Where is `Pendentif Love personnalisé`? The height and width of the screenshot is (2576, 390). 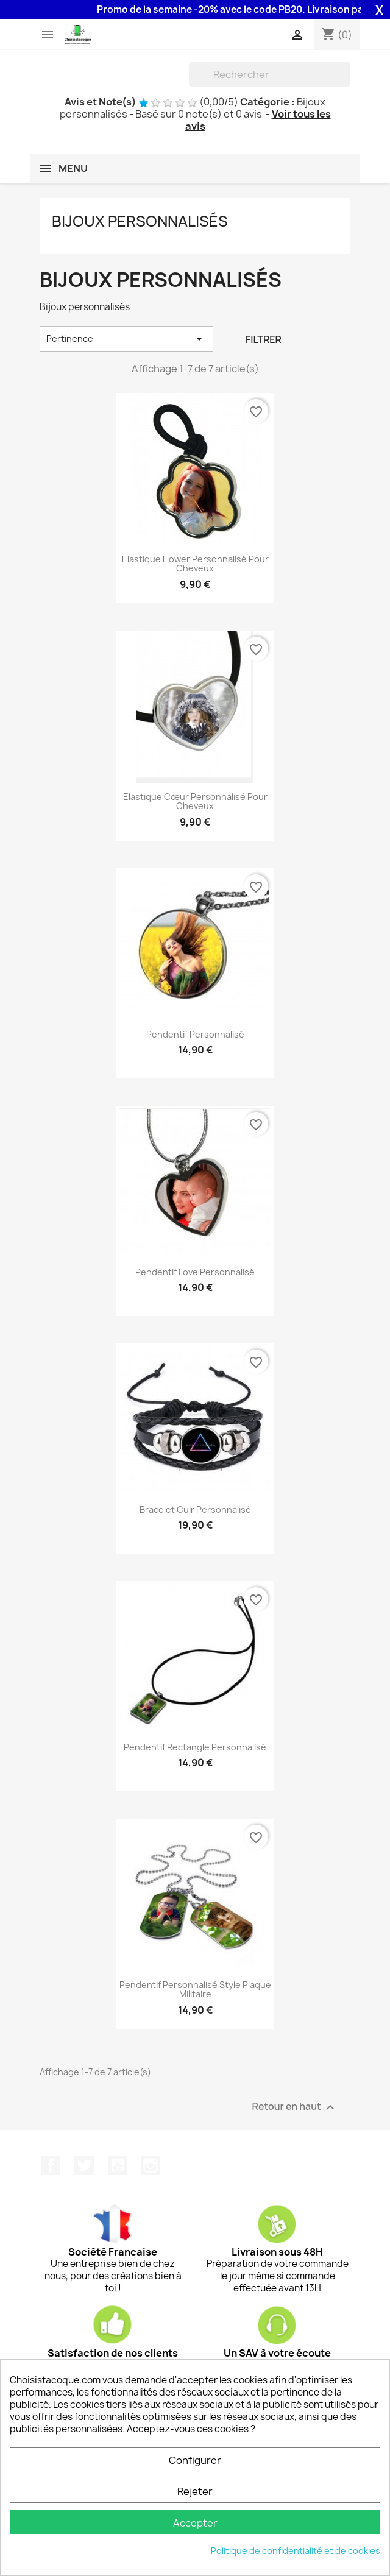
Pendentif Love personnalisé is located at coordinates (195, 1271).